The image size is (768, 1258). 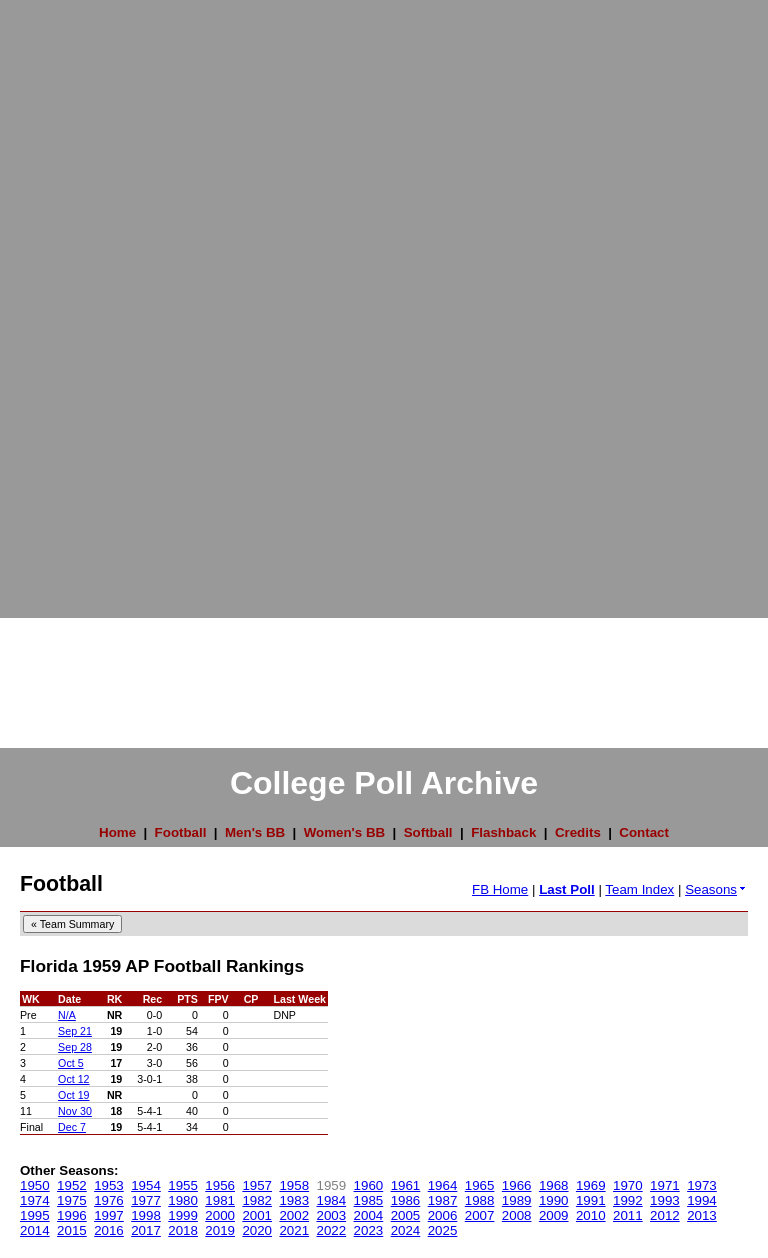 I want to click on 2003, so click(x=332, y=1215).